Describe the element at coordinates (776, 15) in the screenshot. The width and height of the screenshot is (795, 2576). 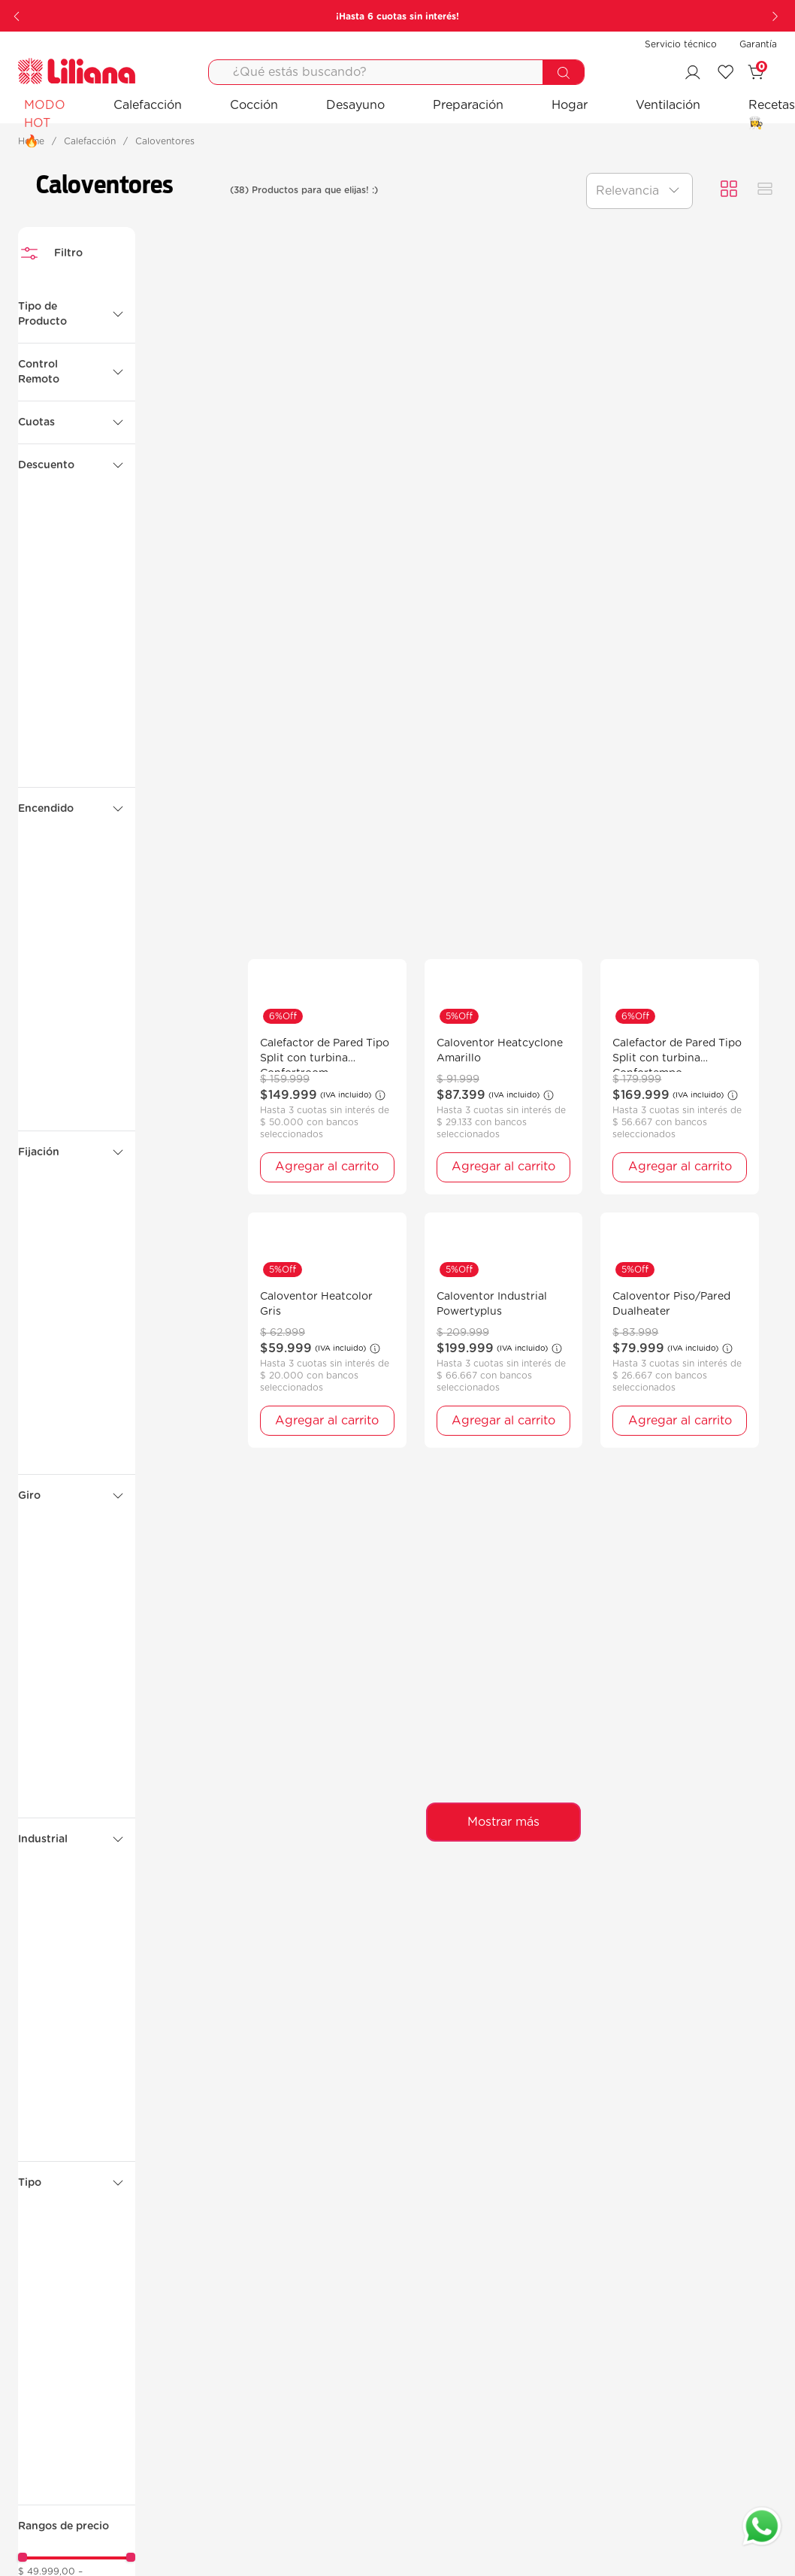
I see `[Next Slide]` at that location.